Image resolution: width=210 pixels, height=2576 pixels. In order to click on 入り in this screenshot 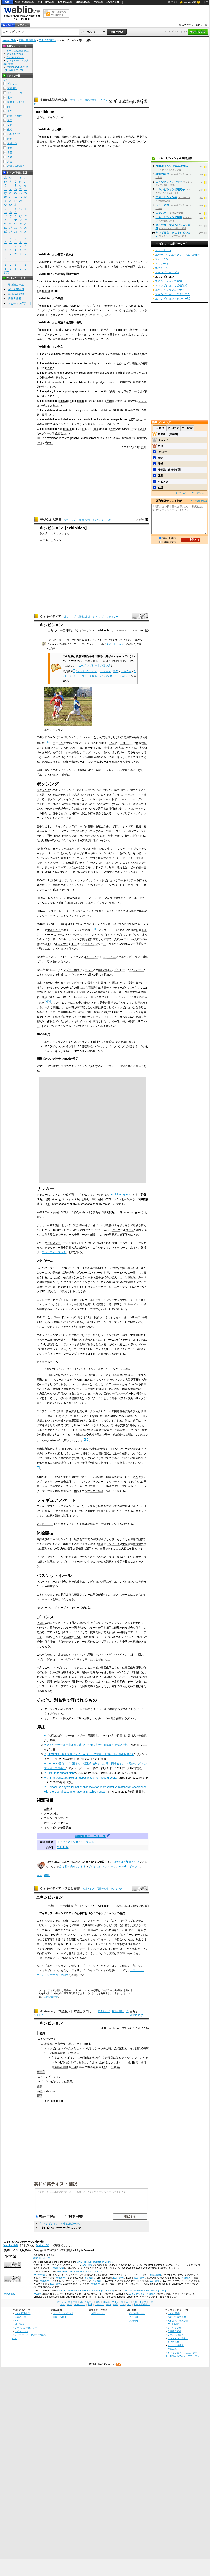, I will do `click(84, 1925)`.